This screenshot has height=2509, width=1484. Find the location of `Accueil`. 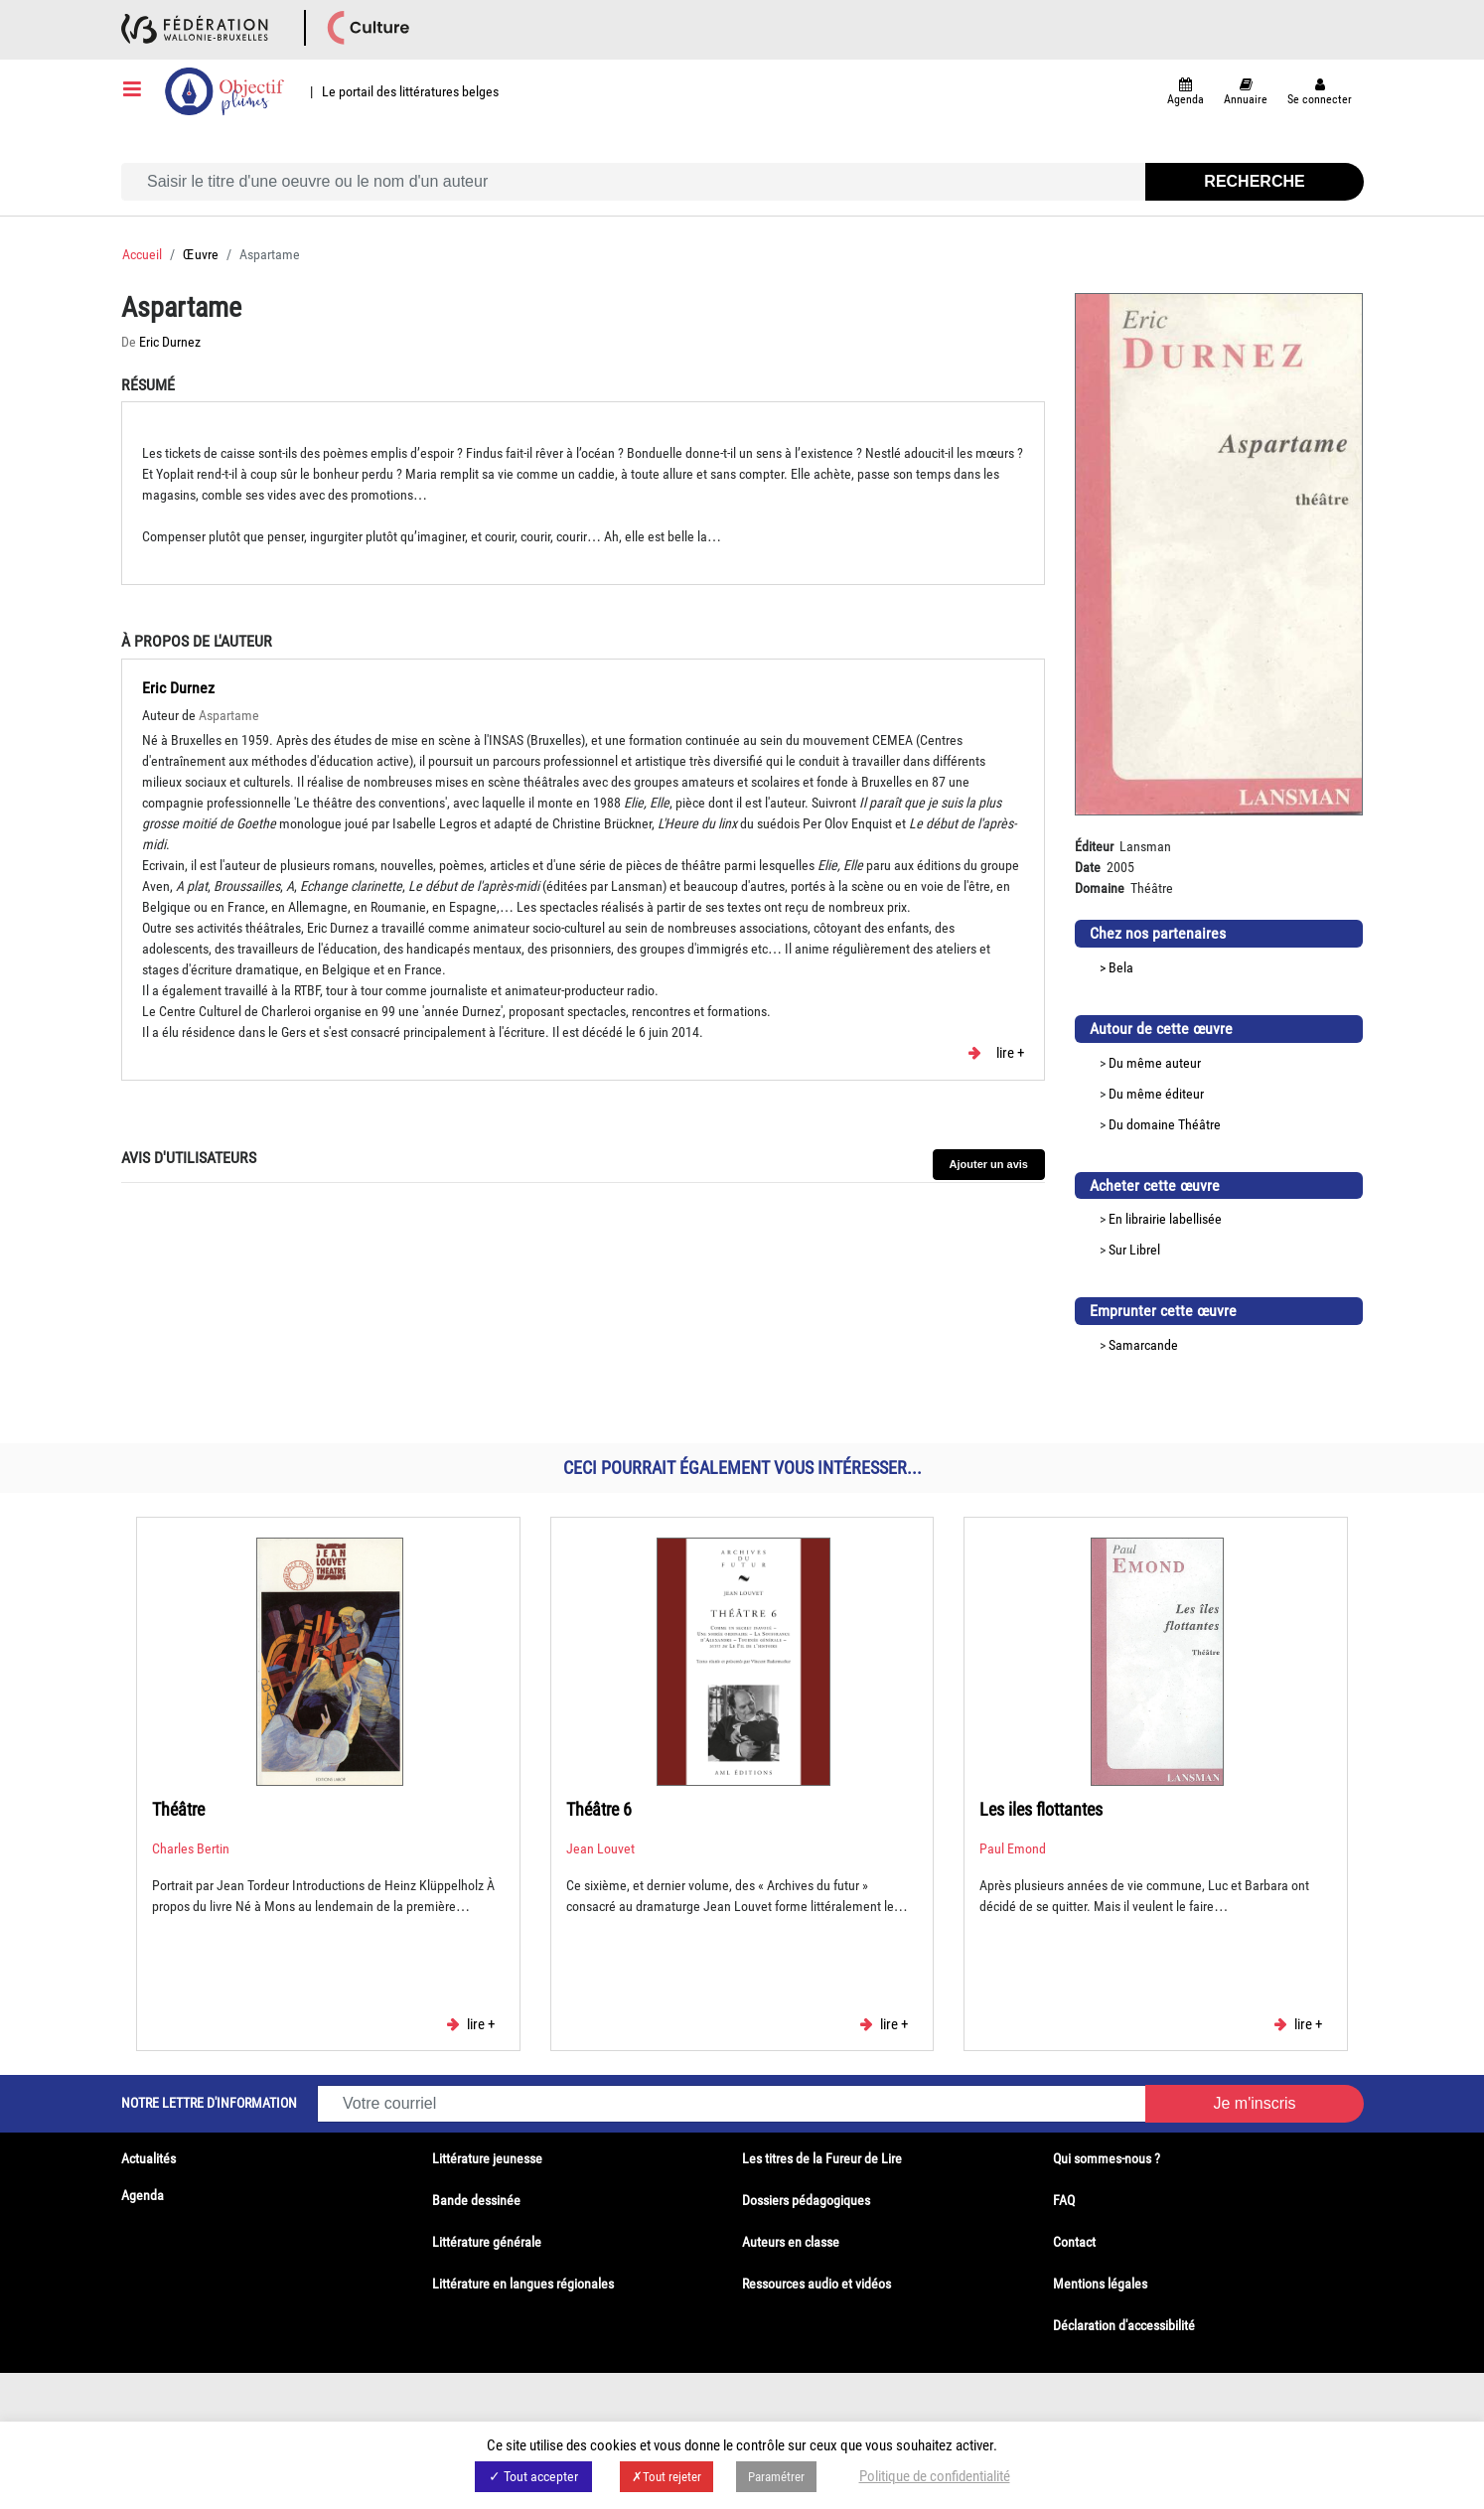

Accueil is located at coordinates (142, 254).